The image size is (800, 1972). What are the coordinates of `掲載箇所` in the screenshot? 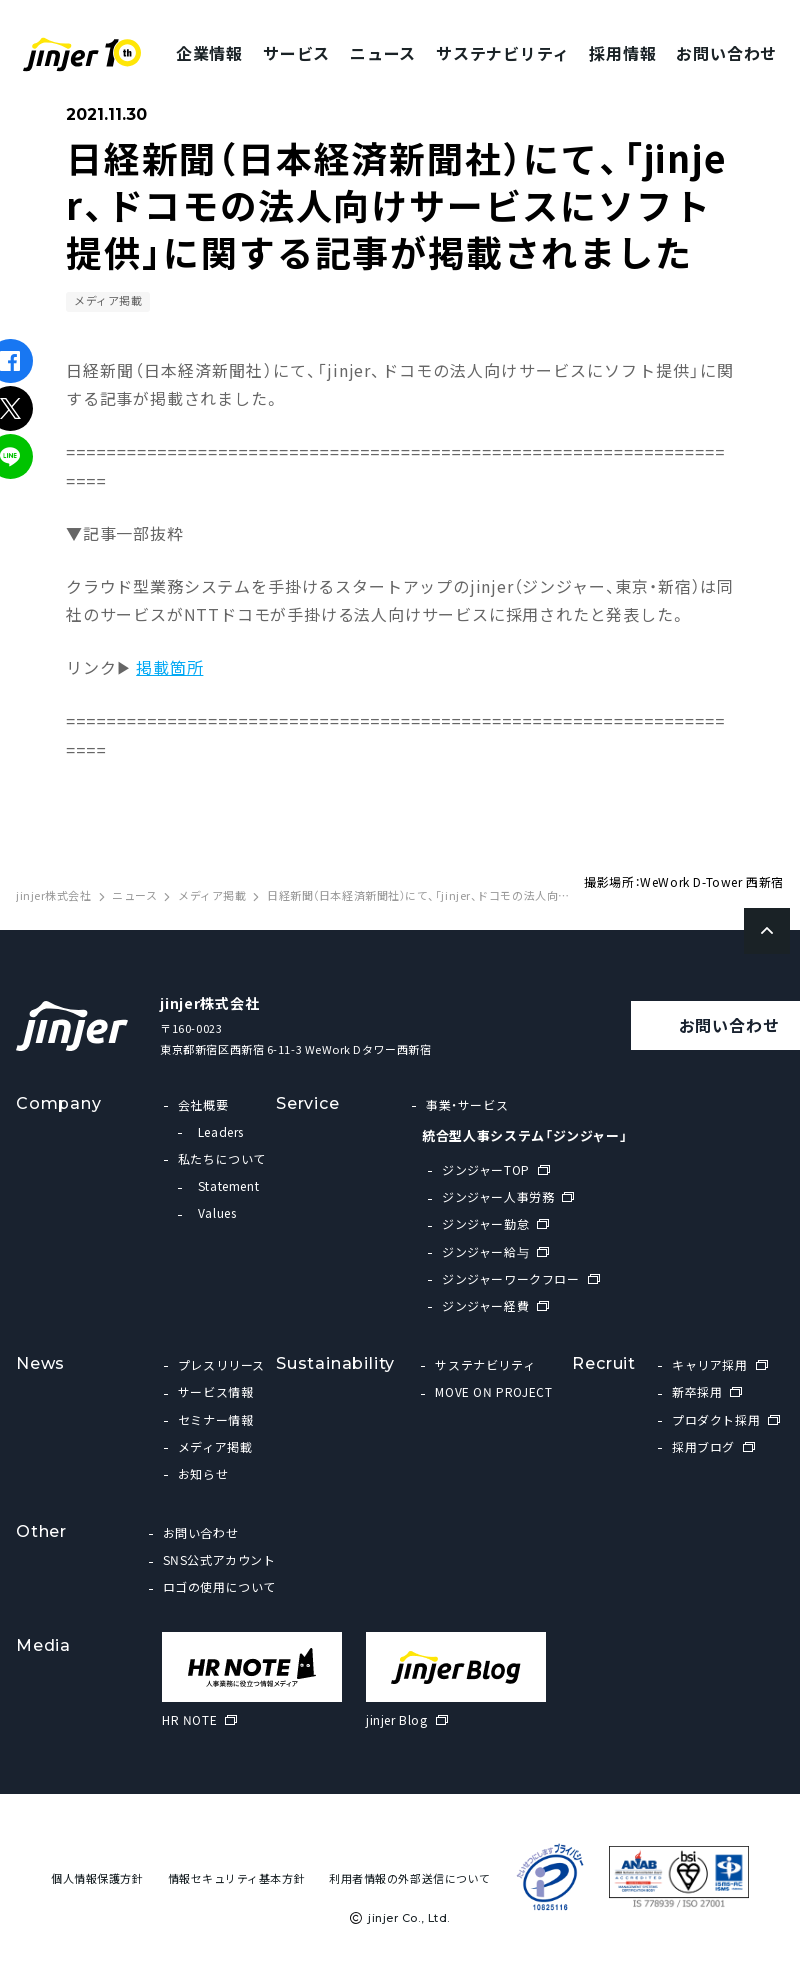 It's located at (169, 667).